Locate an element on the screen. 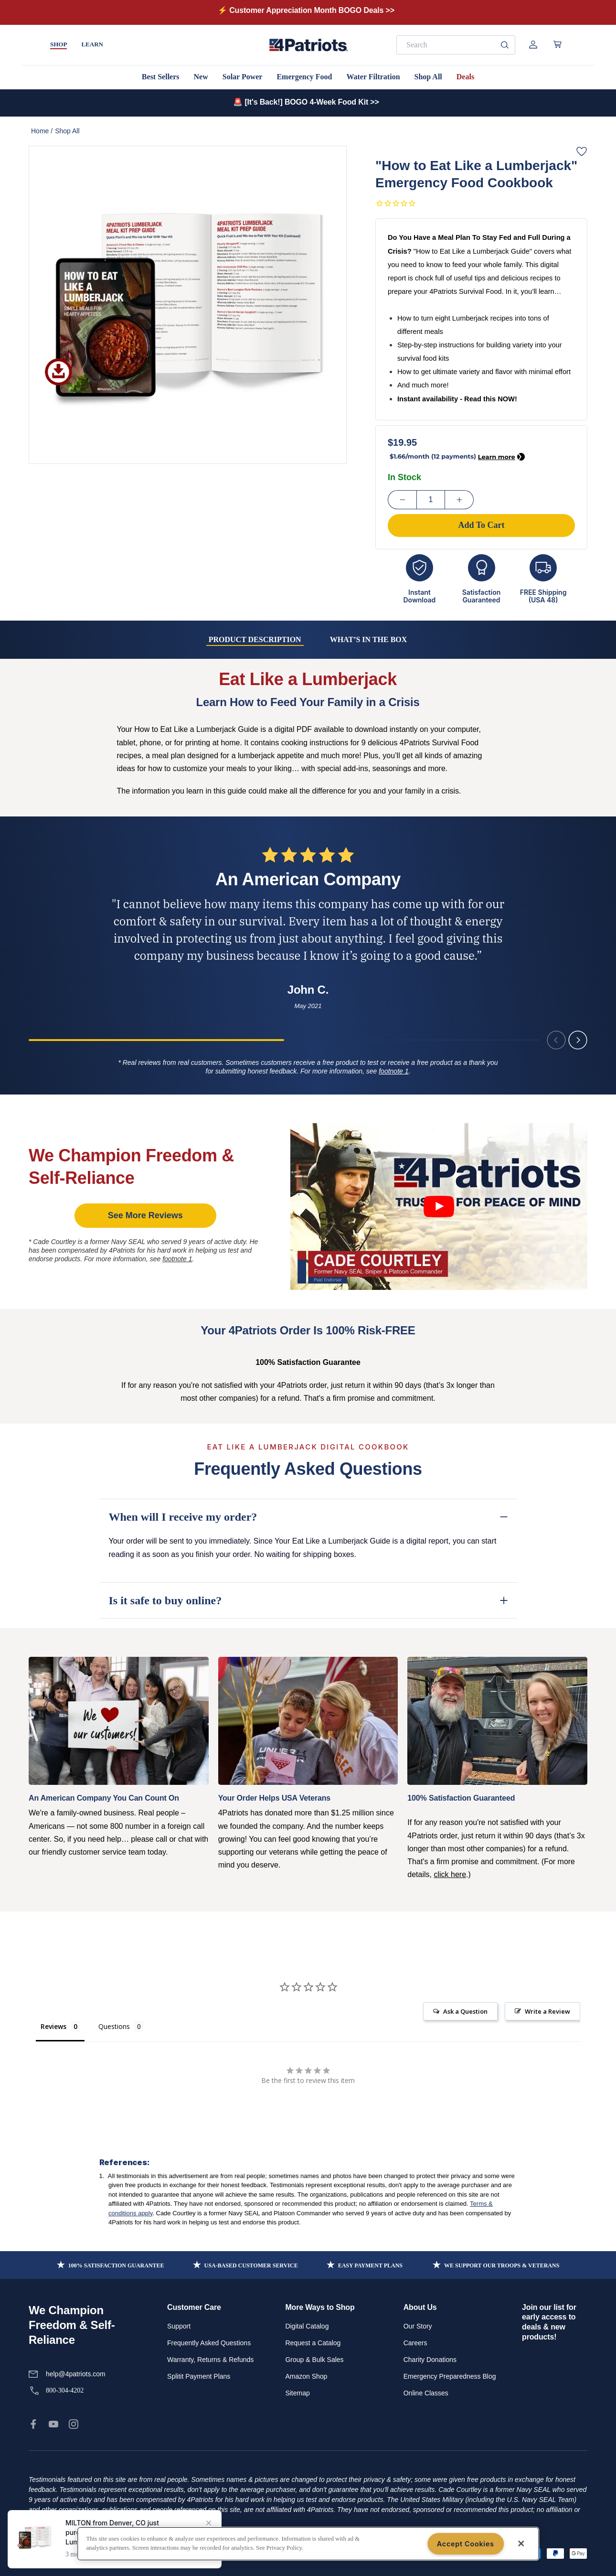 The height and width of the screenshot is (2576, 616). Request a Catalog [link] is located at coordinates (312, 2343).